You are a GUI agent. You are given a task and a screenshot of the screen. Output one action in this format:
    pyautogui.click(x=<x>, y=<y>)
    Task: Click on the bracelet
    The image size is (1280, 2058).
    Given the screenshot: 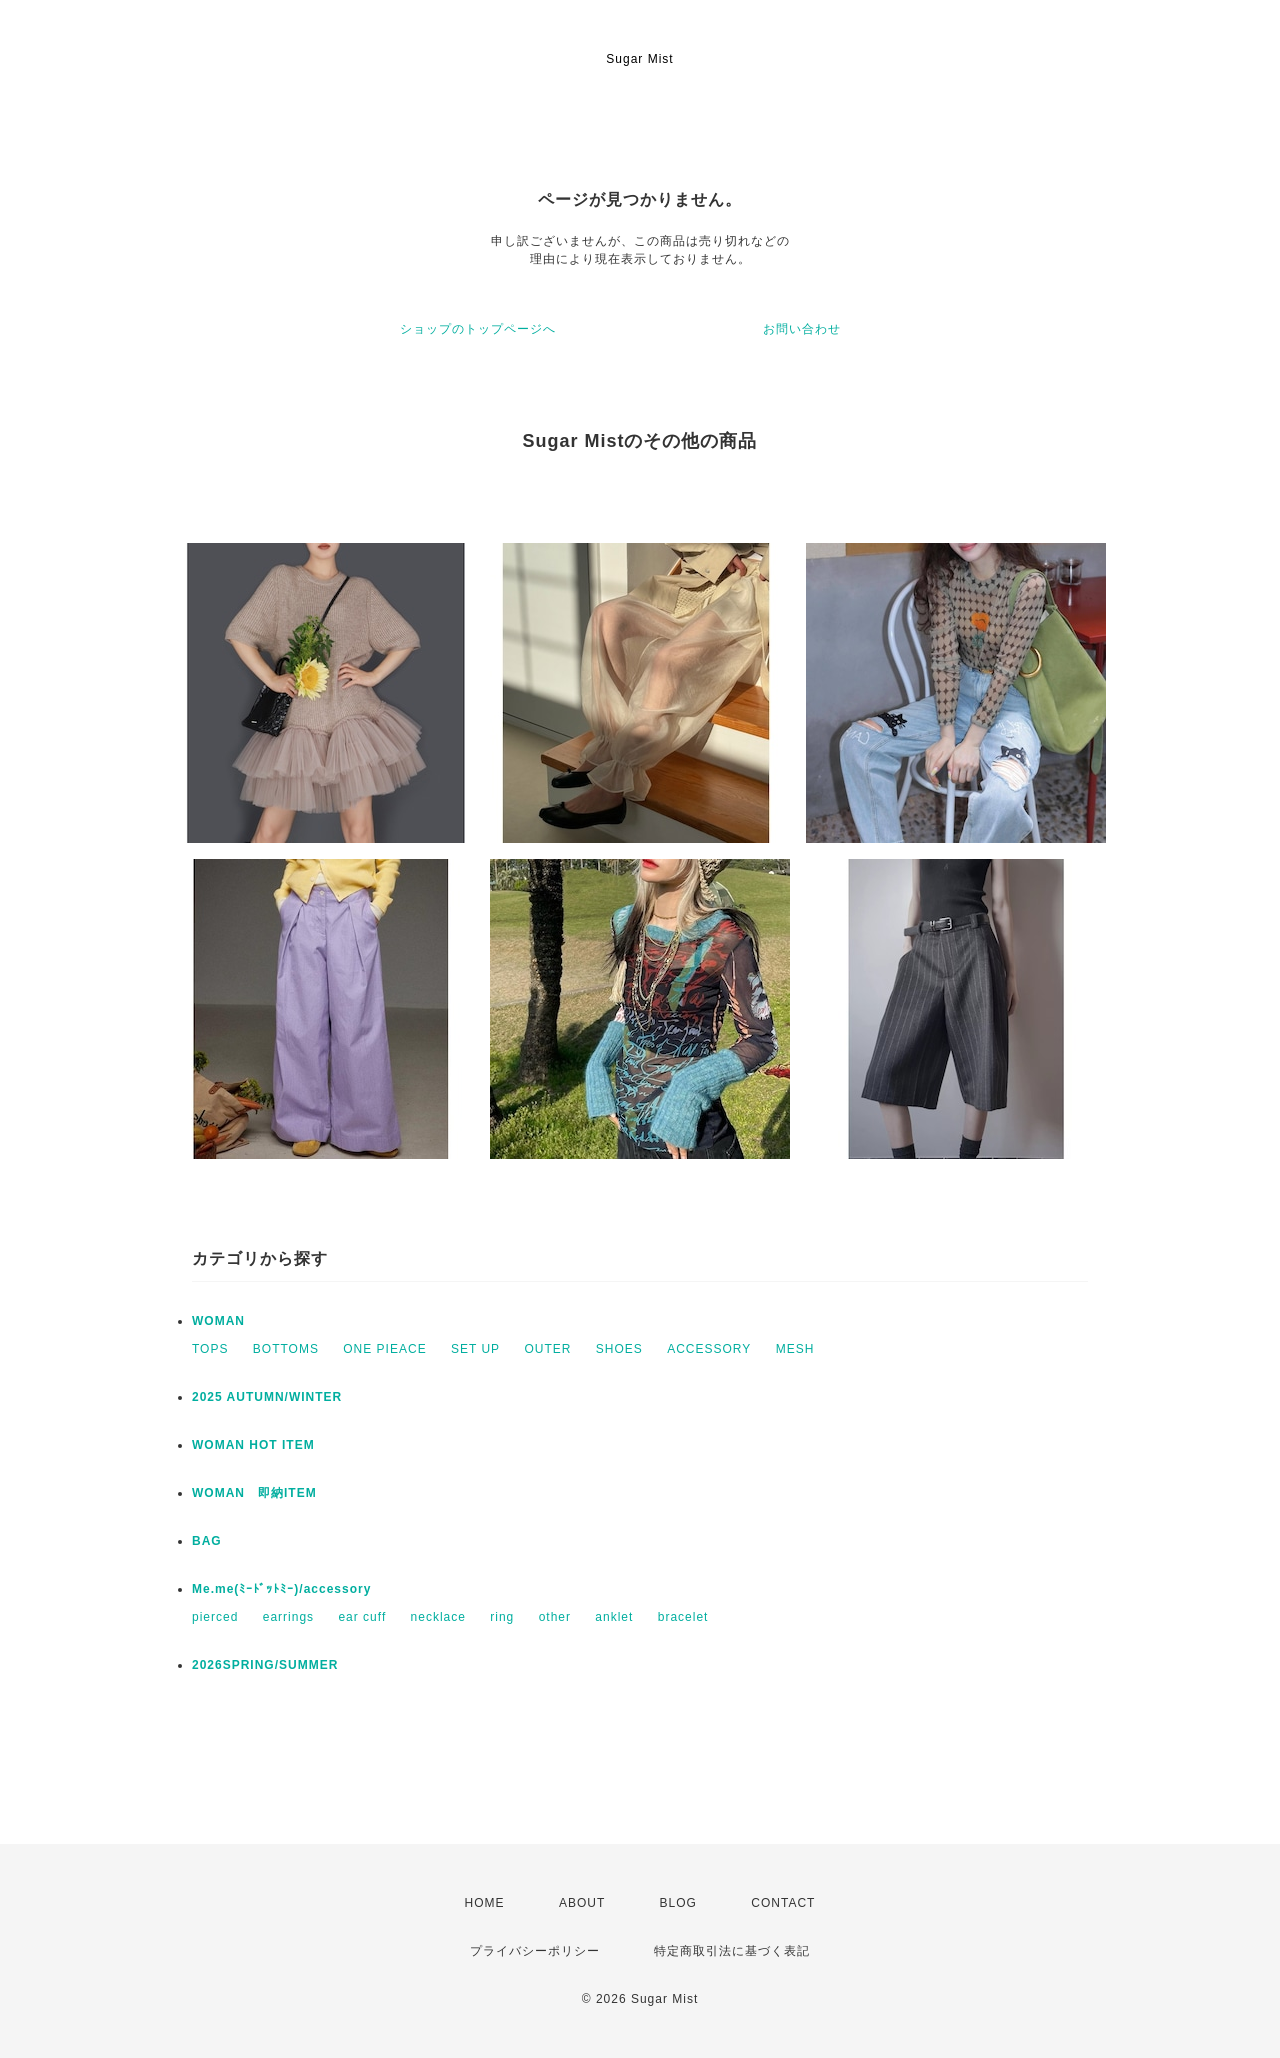 What is the action you would take?
    pyautogui.click(x=683, y=1617)
    